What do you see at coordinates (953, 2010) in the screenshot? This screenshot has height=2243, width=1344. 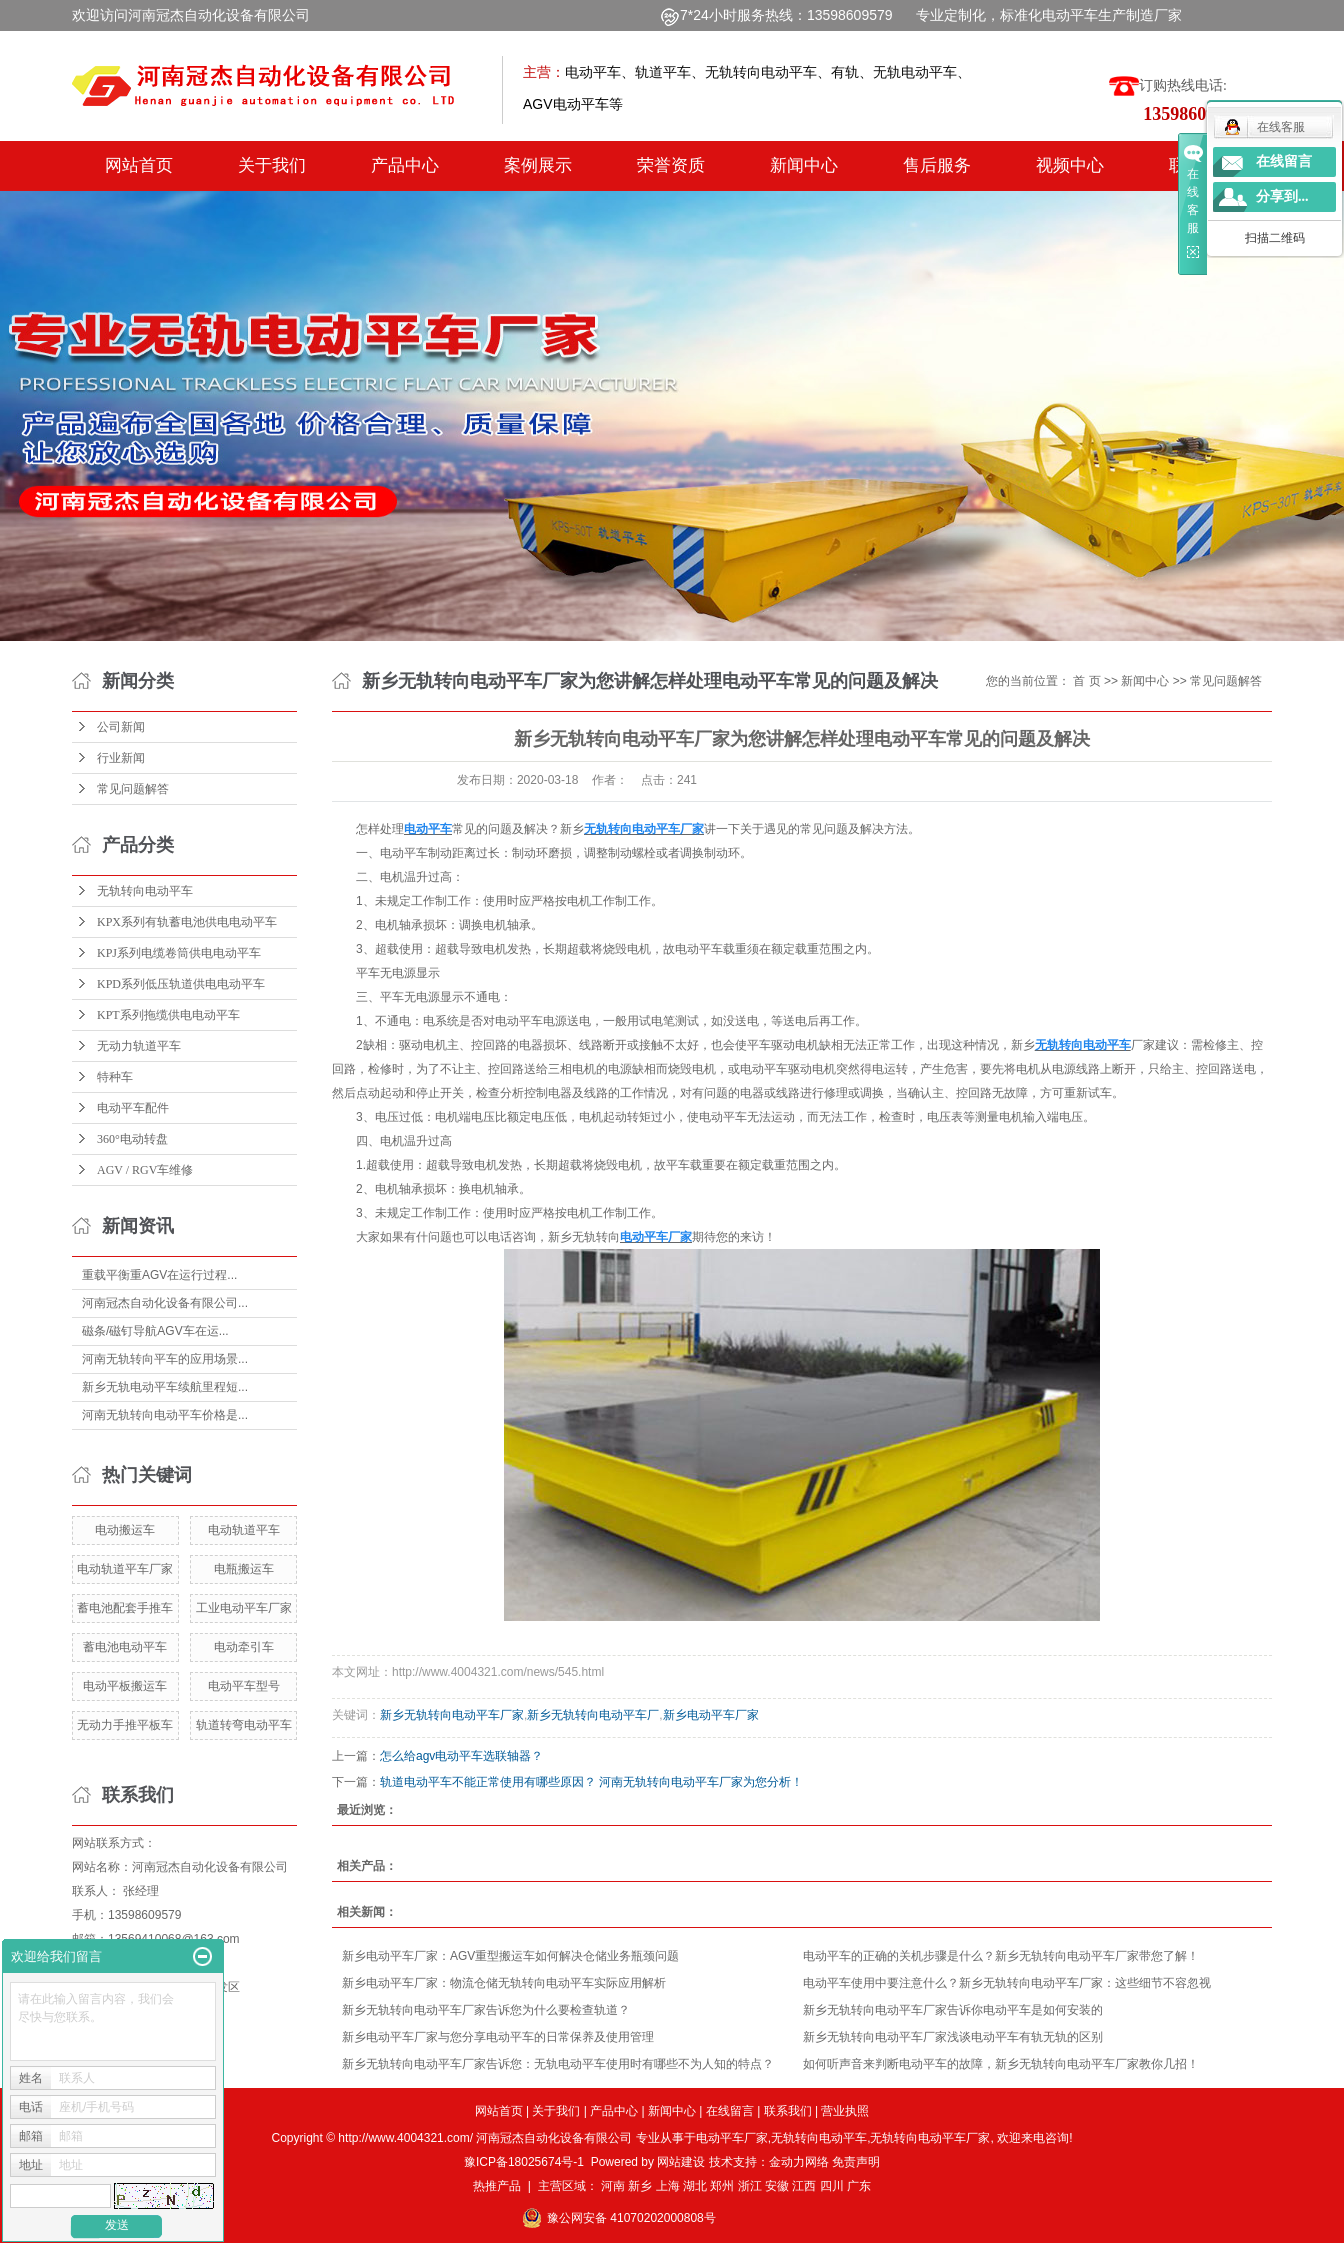 I see `新乡无轨转向电动平车厂家告诉你电动平车是如何安装的` at bounding box center [953, 2010].